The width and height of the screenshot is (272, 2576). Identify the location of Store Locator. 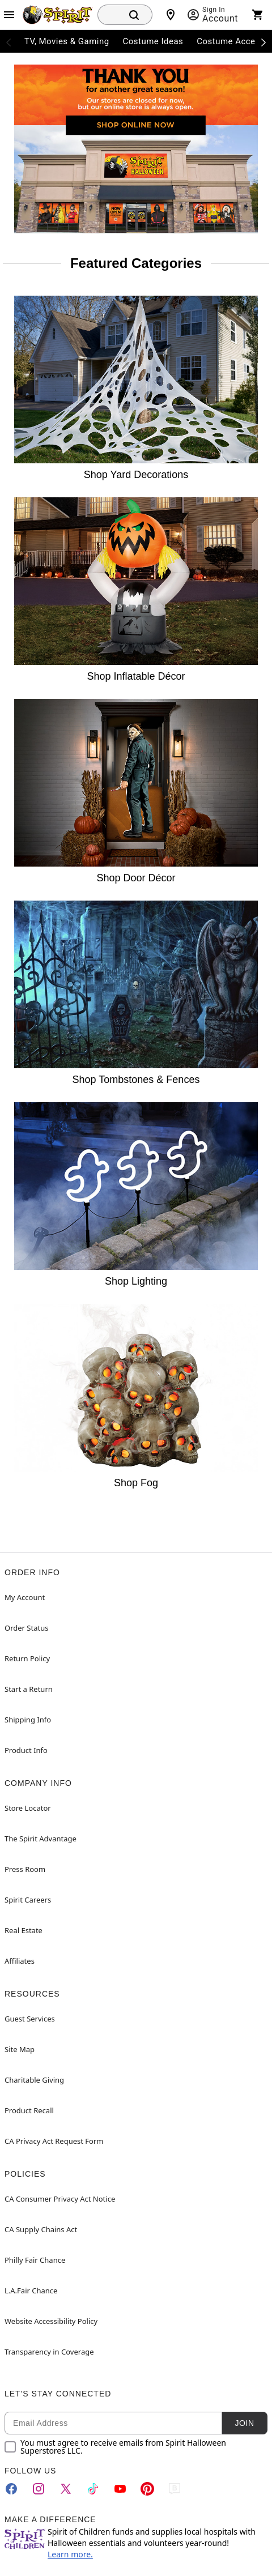
(28, 1808).